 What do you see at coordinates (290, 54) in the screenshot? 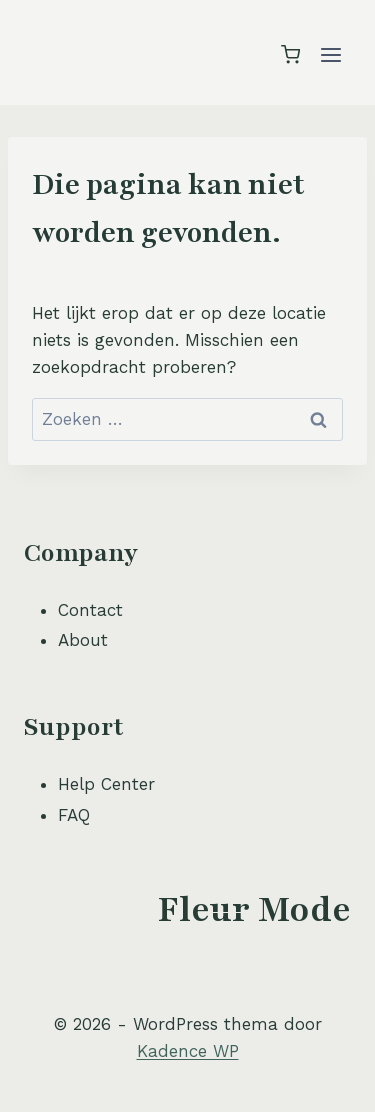
I see `[Winkelwagen]` at bounding box center [290, 54].